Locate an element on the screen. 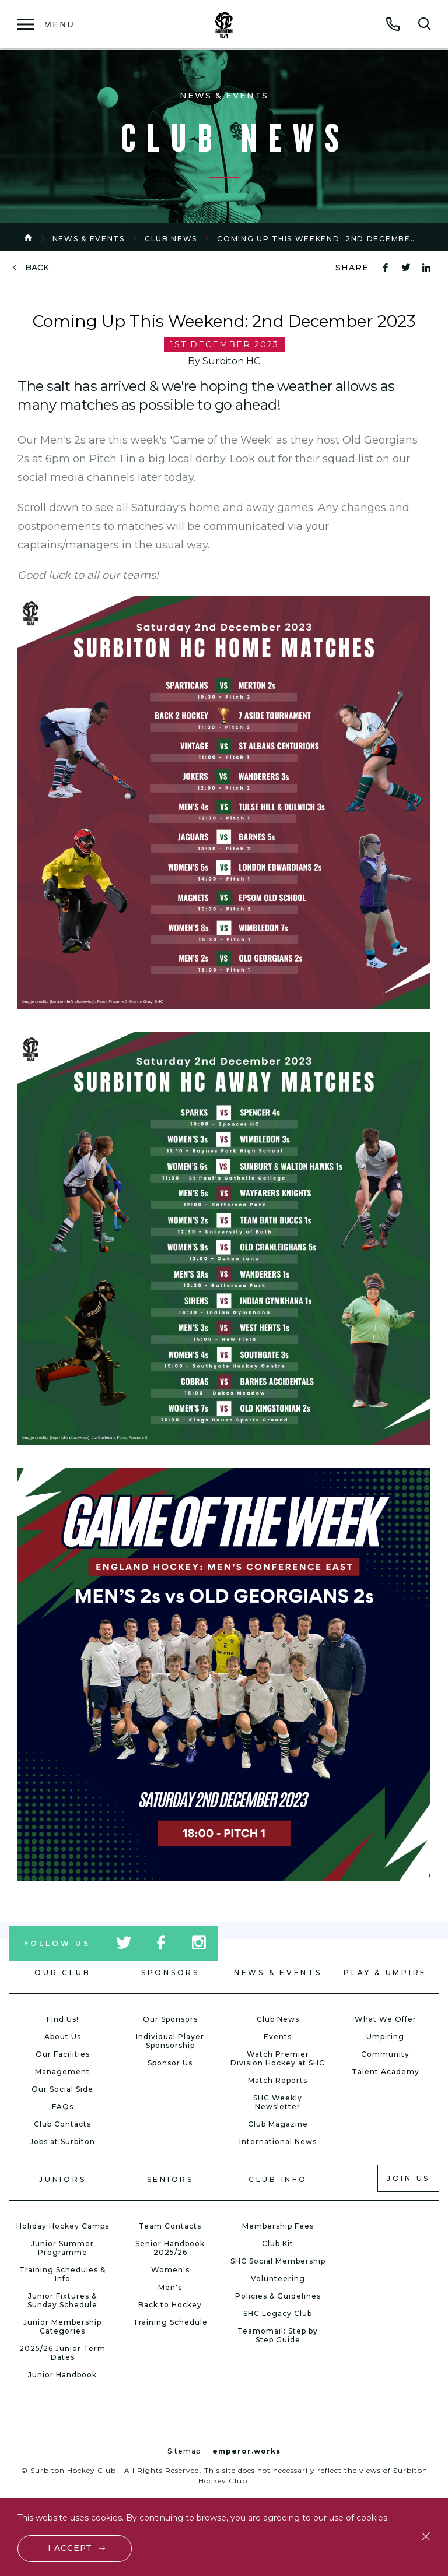  Club News is located at coordinates (171, 238).